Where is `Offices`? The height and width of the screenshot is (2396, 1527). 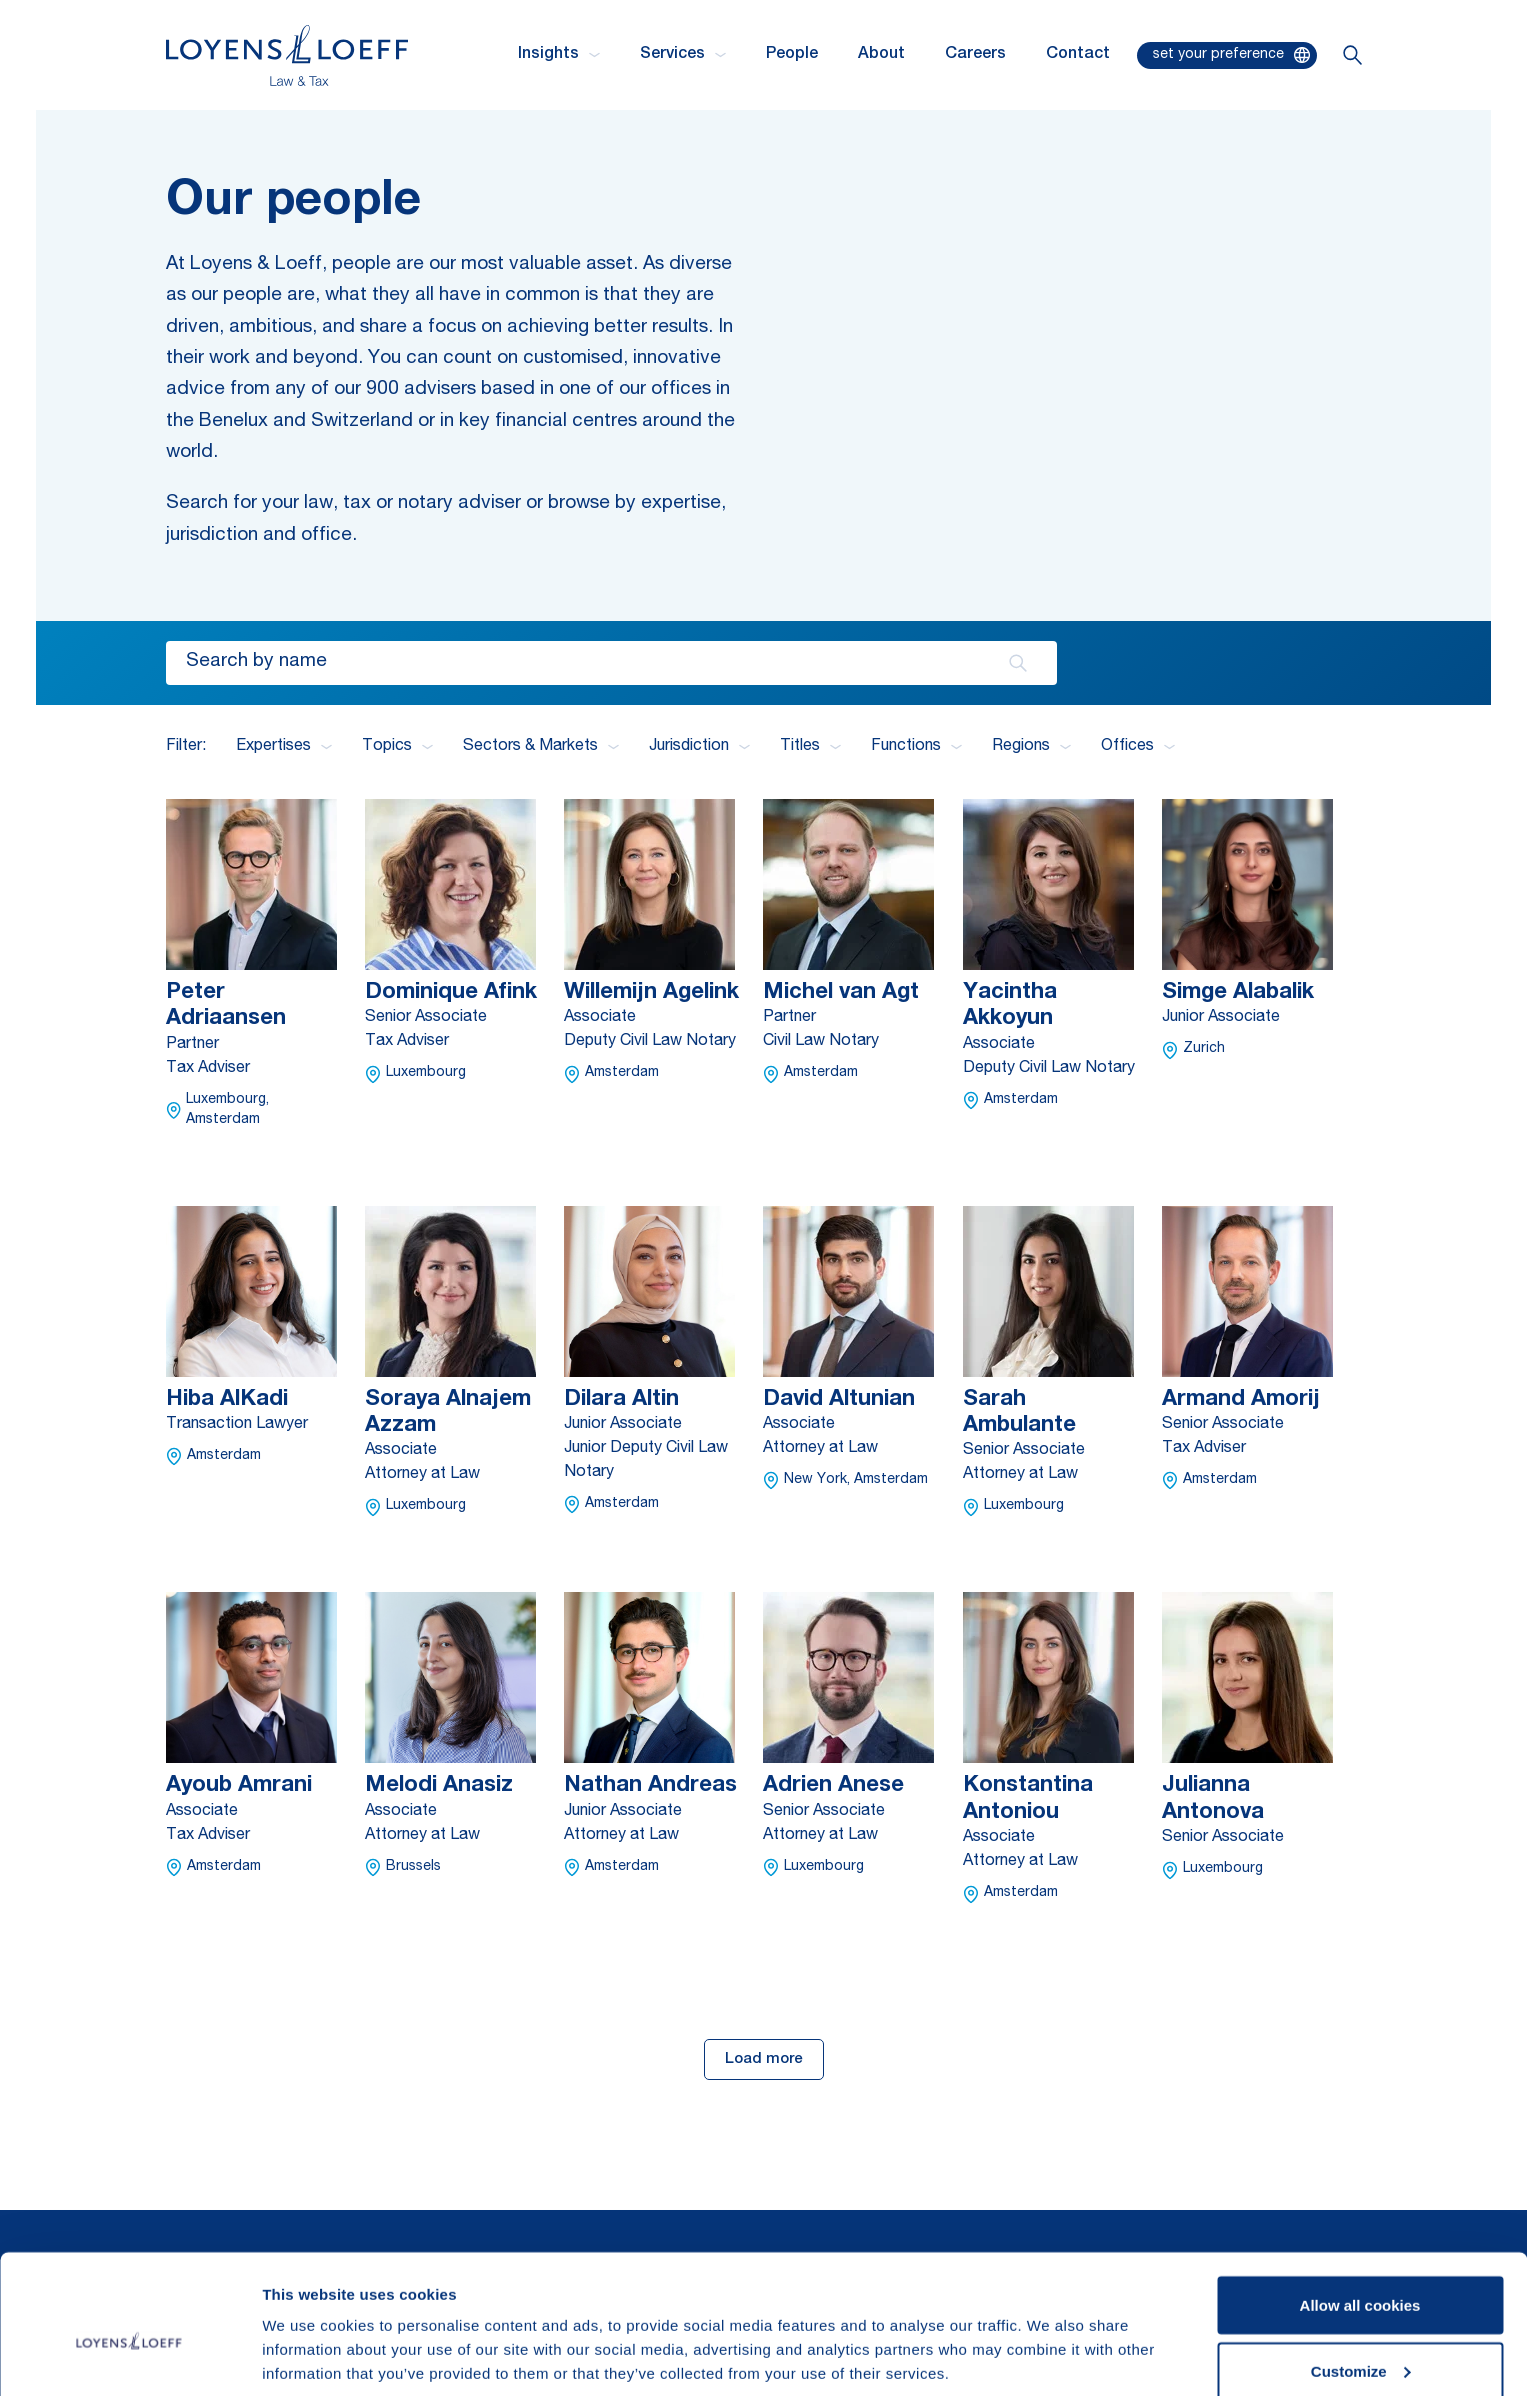 Offices is located at coordinates (1138, 747).